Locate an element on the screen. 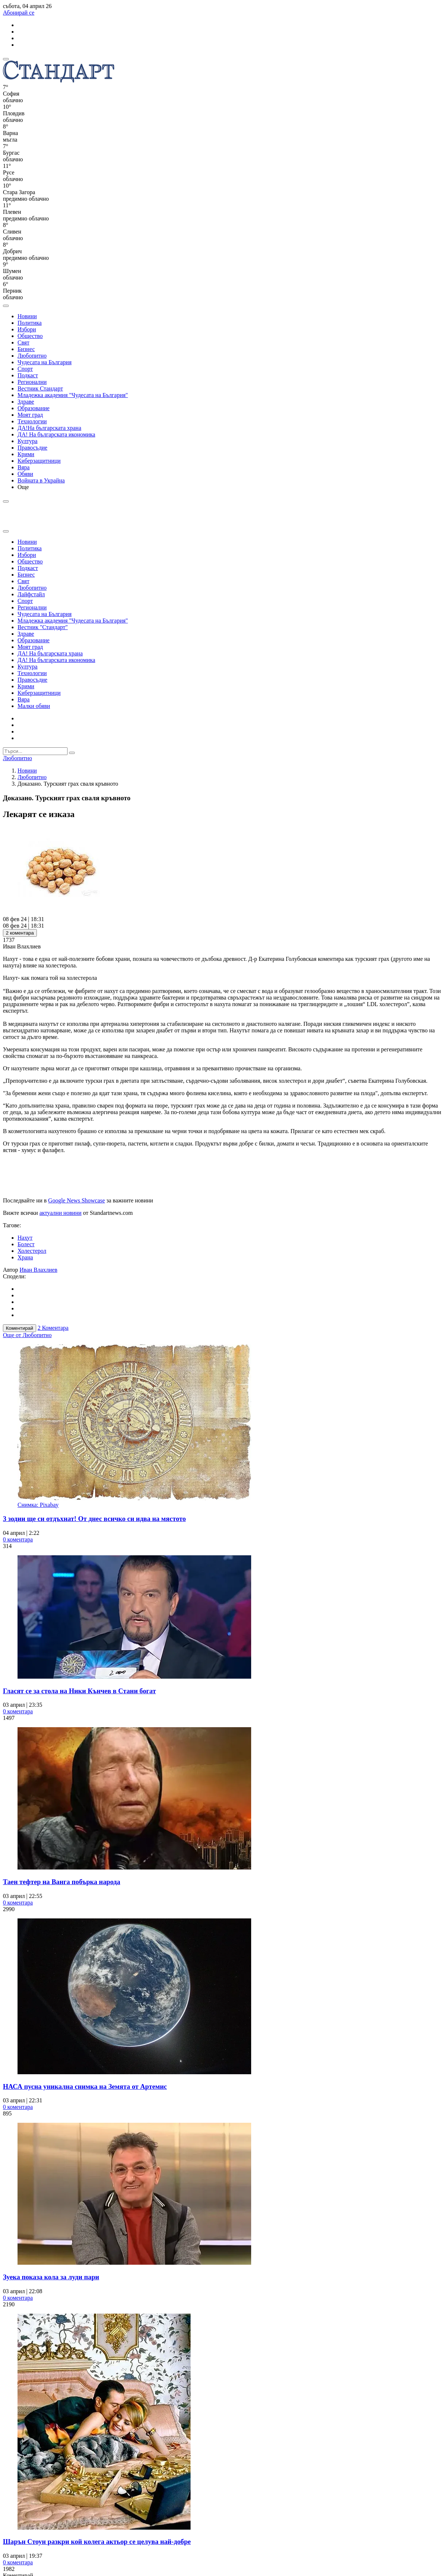  Войната в Украйна is located at coordinates (41, 480).